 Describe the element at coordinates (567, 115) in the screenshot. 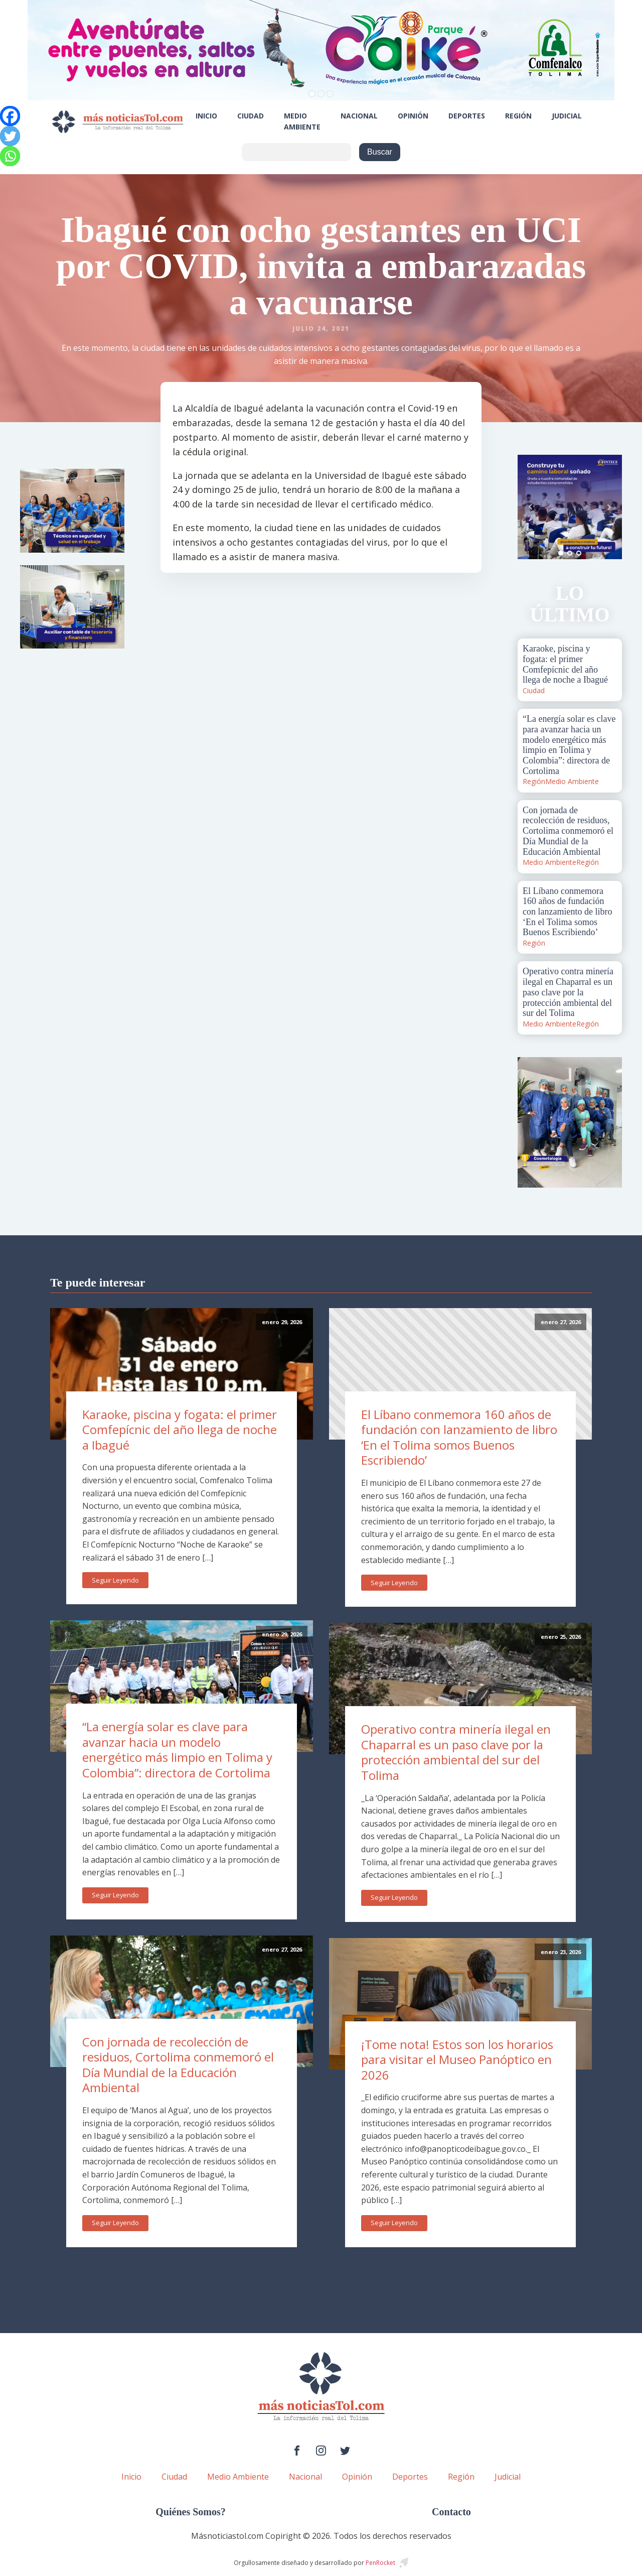

I see `Judicial` at that location.